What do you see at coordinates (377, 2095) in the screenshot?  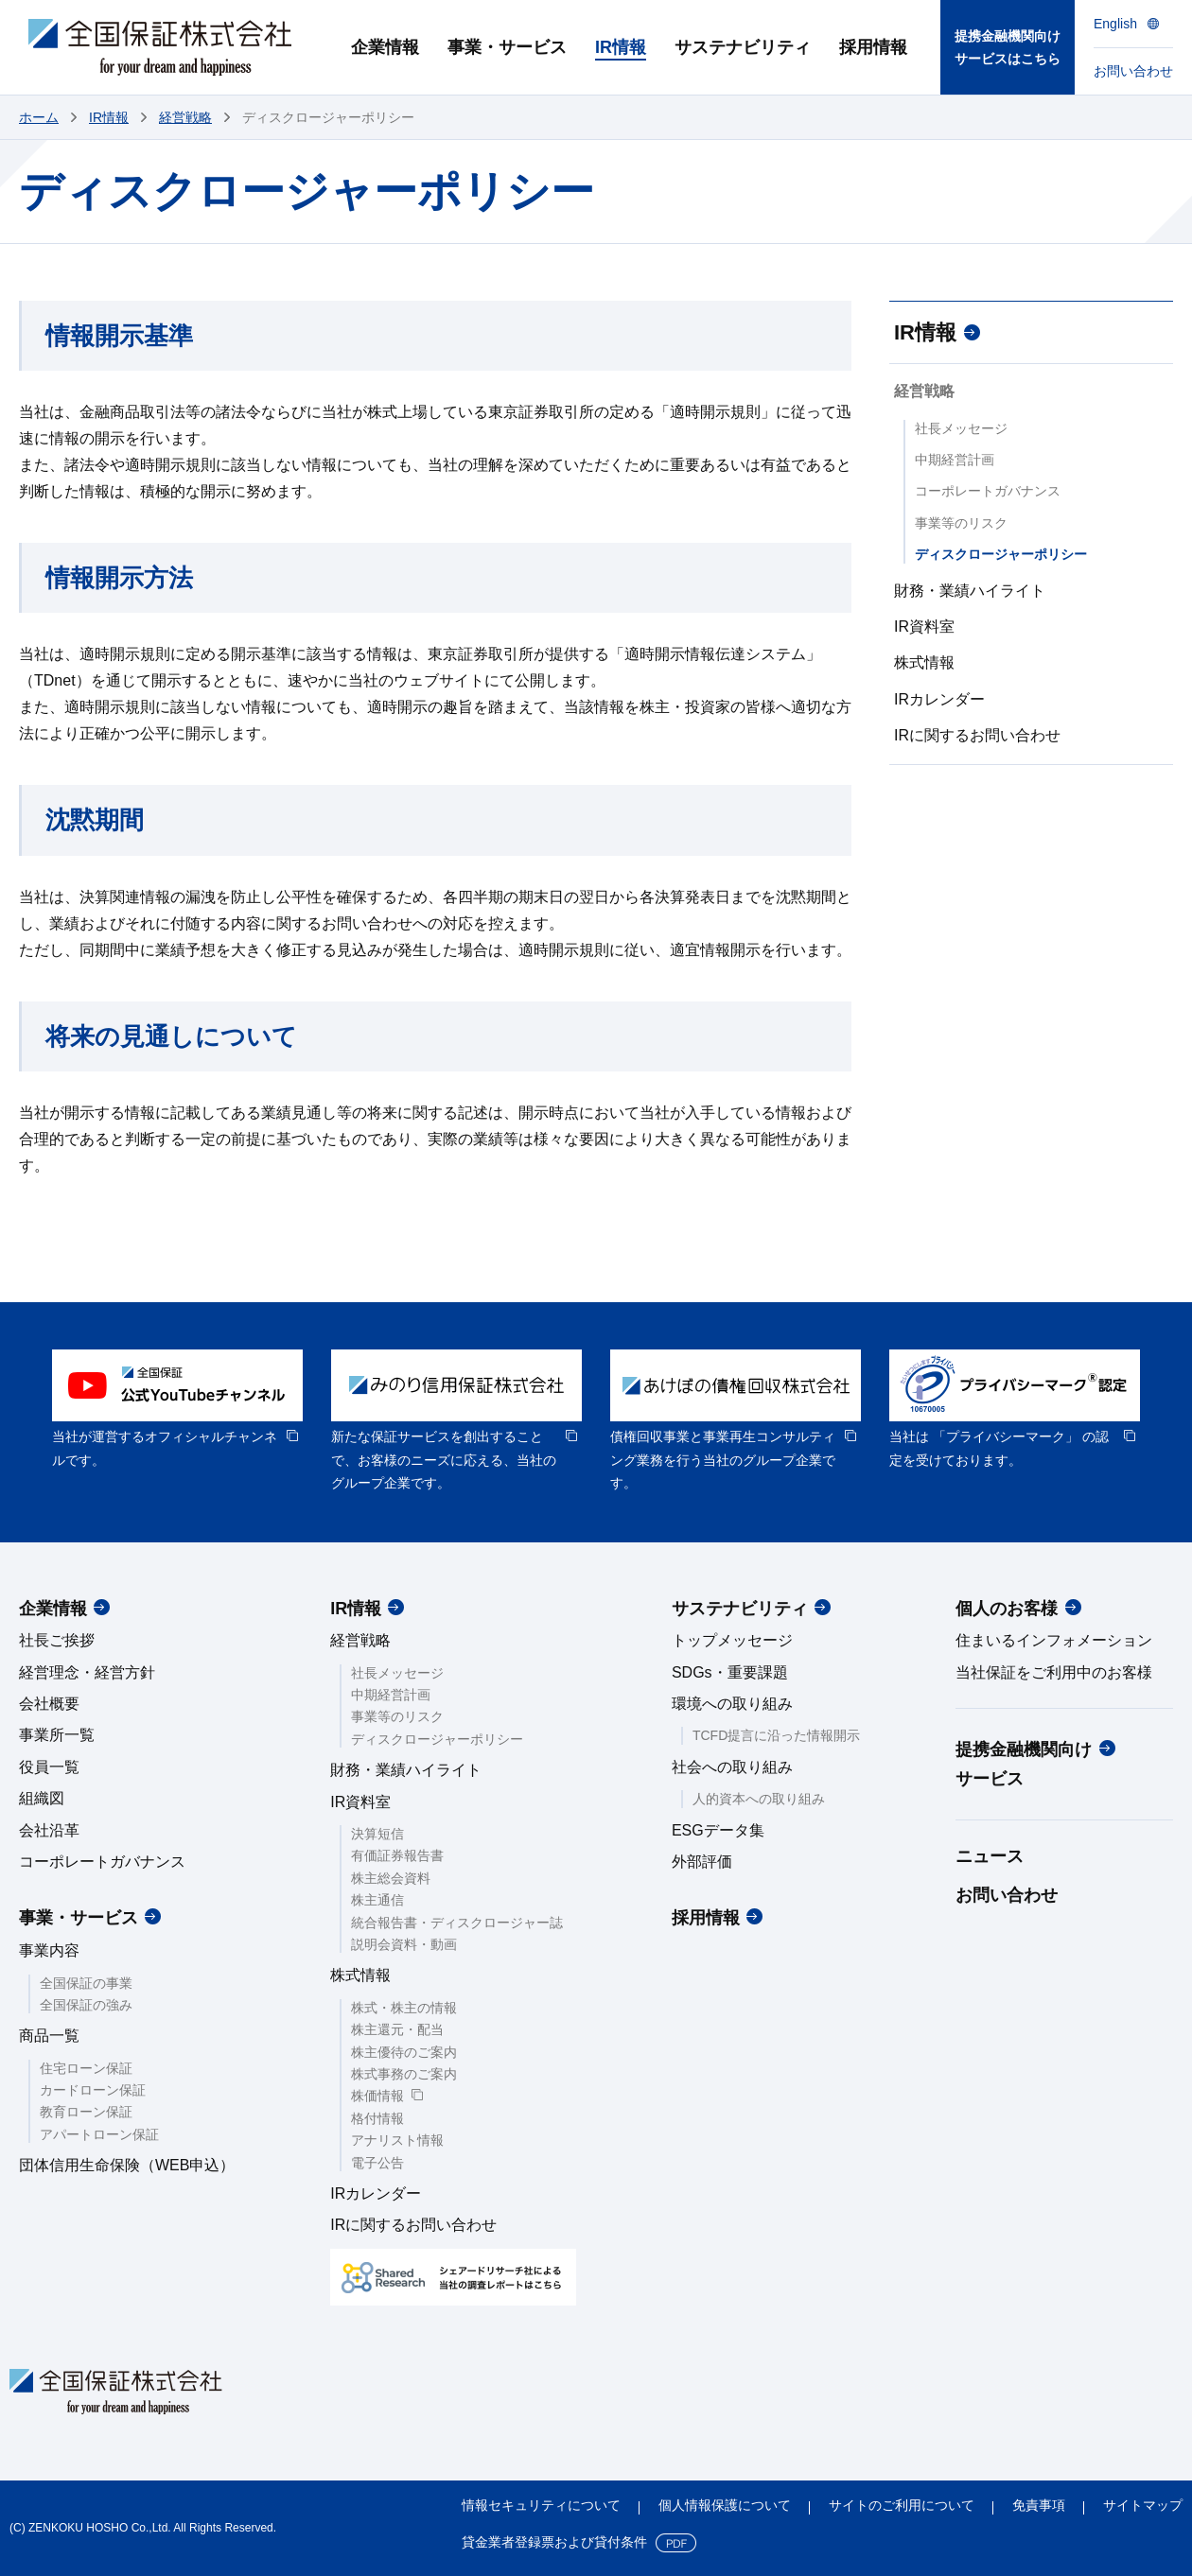 I see `株価情報` at bounding box center [377, 2095].